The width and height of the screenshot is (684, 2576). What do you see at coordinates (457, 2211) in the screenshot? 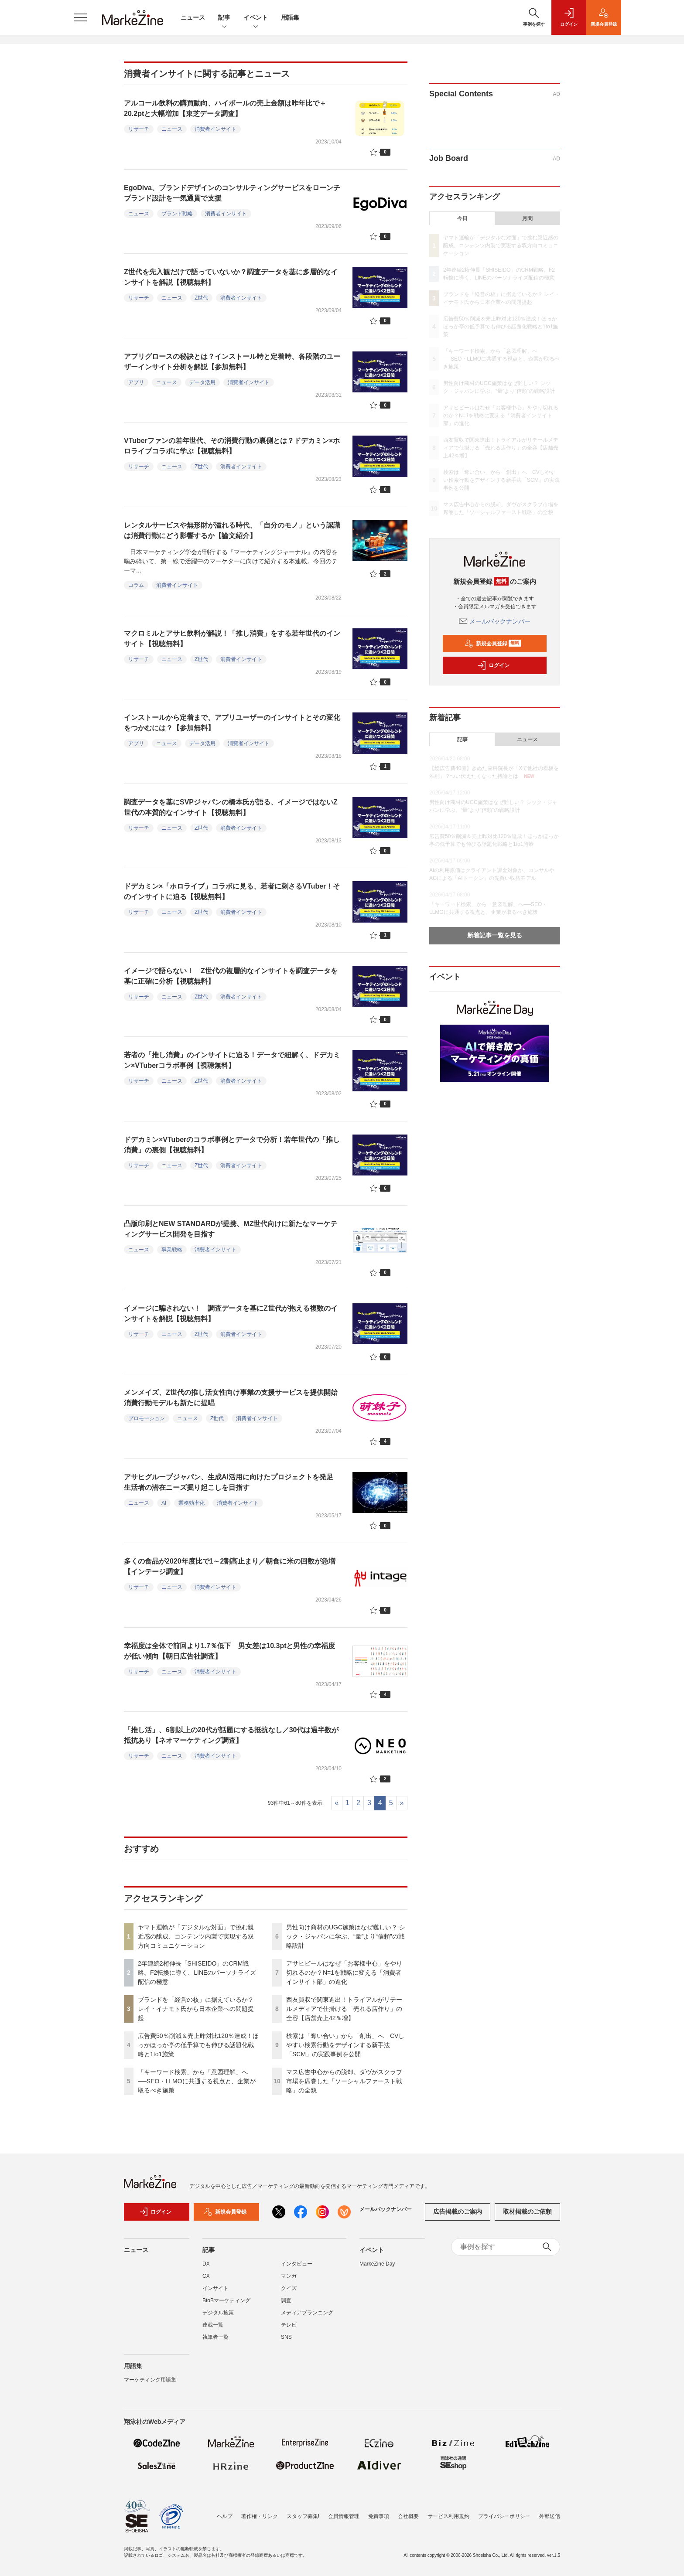
I see `広告掲載のご案内` at bounding box center [457, 2211].